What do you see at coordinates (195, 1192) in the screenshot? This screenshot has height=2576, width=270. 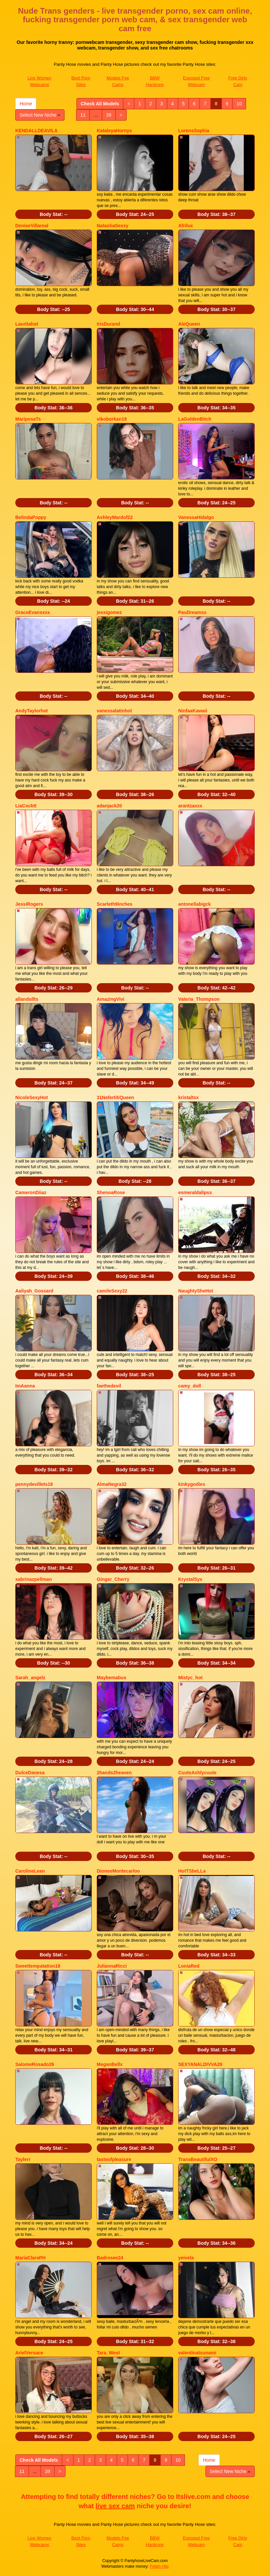 I see `esmeraldalipss` at bounding box center [195, 1192].